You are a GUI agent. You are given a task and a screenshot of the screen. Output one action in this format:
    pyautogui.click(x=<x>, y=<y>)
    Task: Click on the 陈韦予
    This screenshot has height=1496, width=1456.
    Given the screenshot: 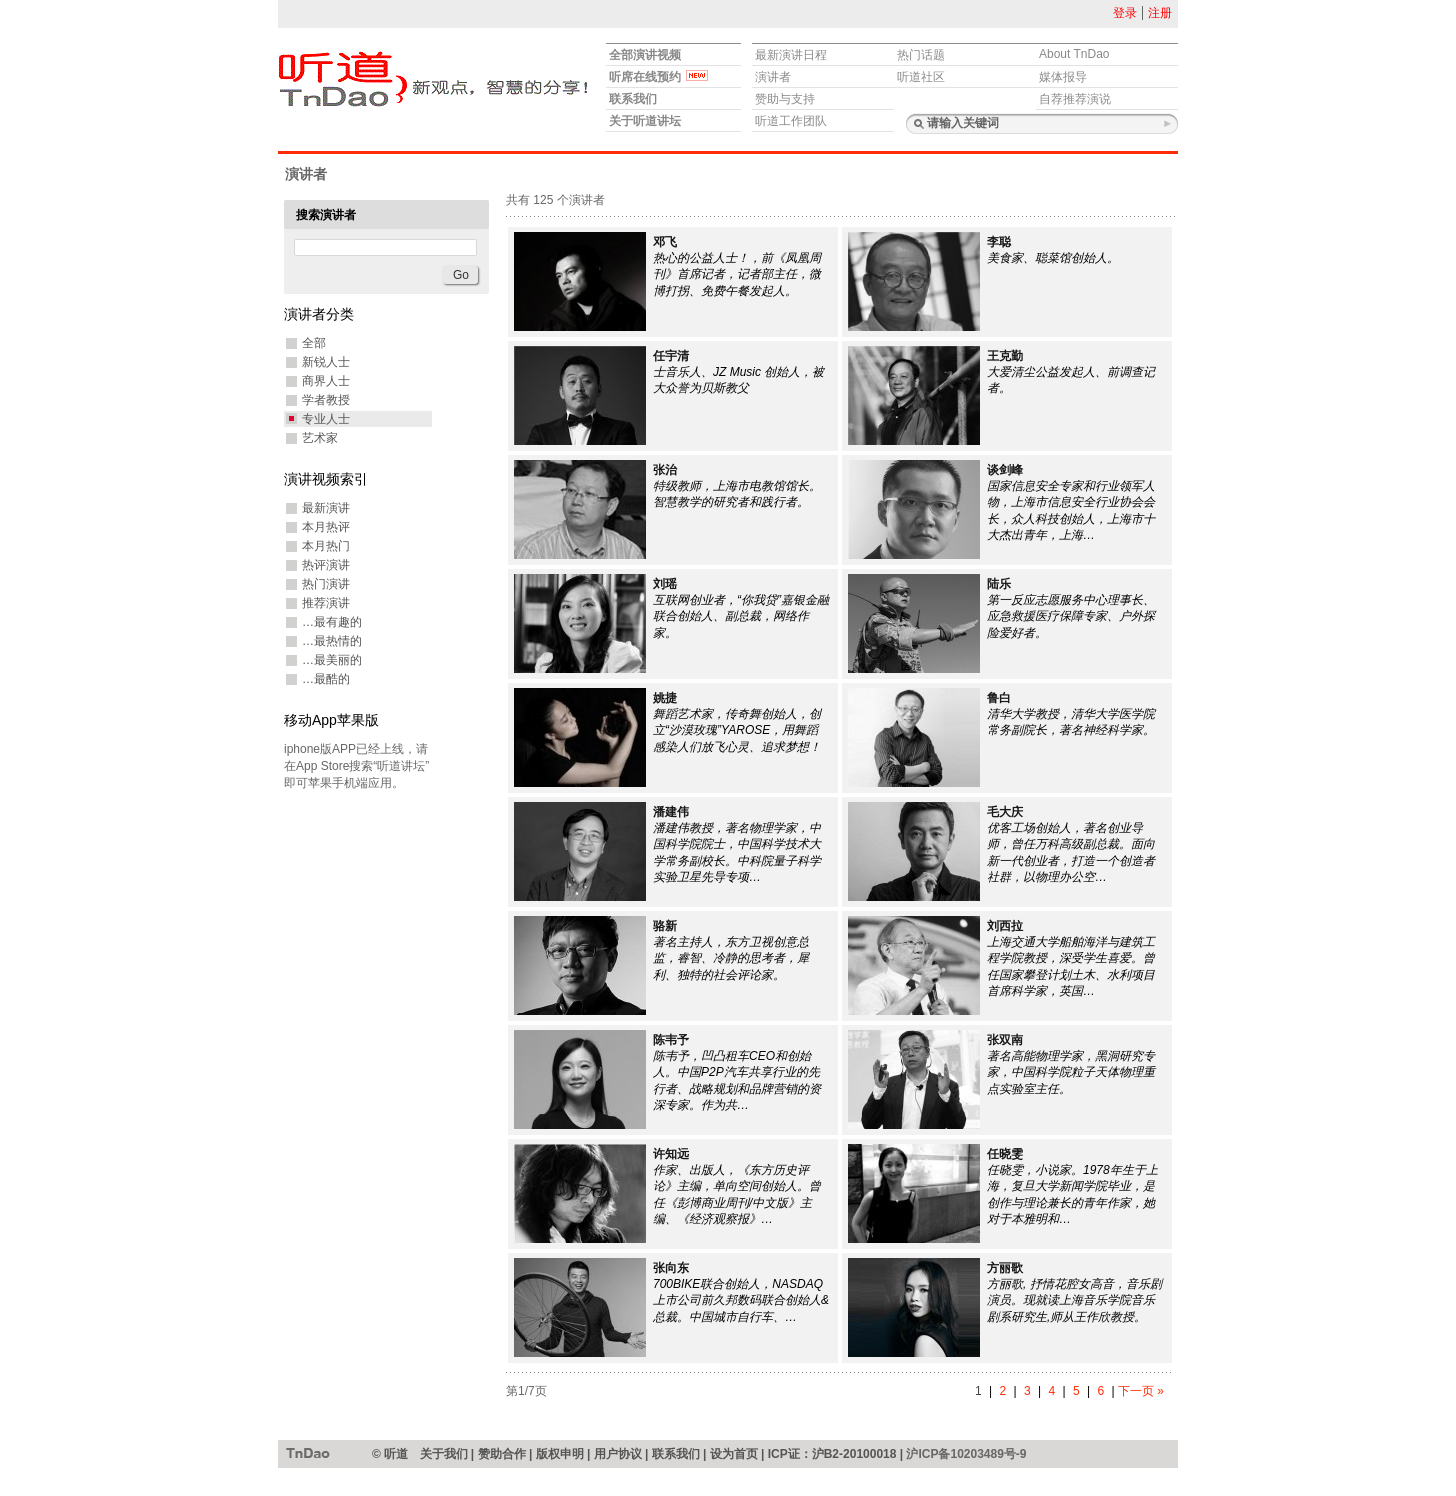 What is the action you would take?
    pyautogui.click(x=671, y=1040)
    